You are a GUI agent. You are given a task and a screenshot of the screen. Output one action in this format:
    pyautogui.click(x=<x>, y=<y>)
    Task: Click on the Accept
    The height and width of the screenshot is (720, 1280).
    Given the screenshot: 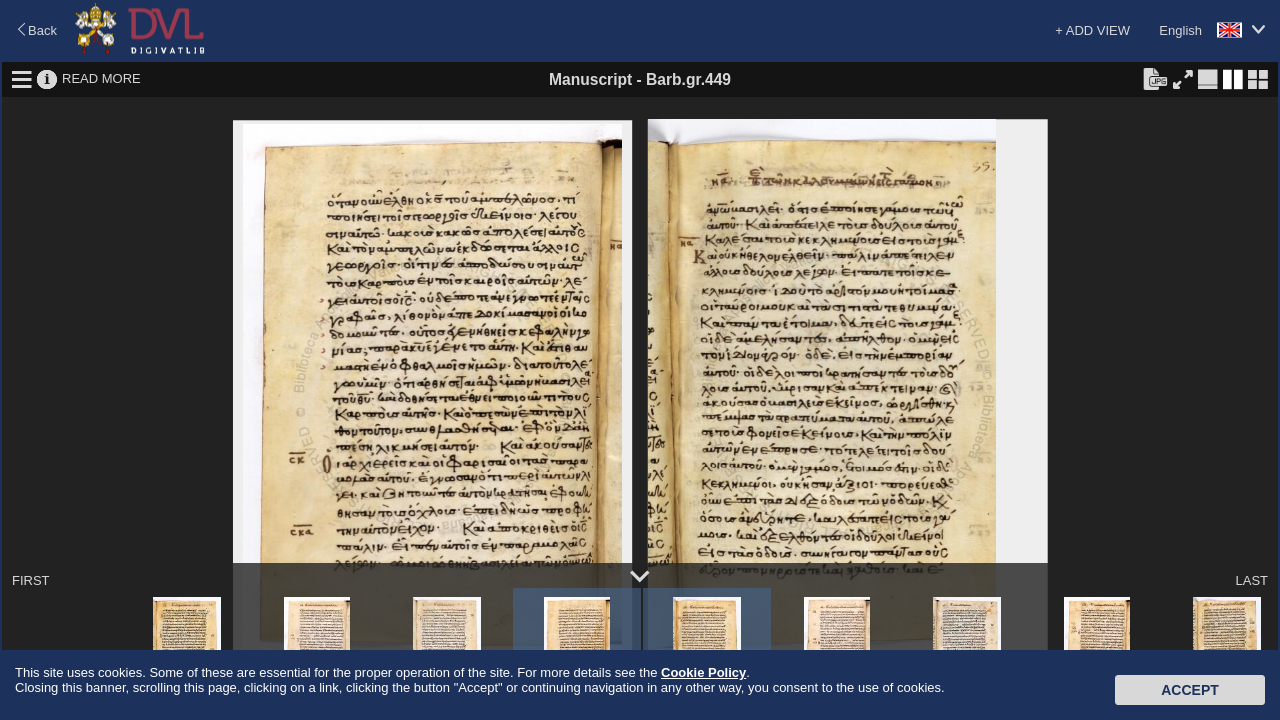 What is the action you would take?
    pyautogui.click(x=1190, y=690)
    